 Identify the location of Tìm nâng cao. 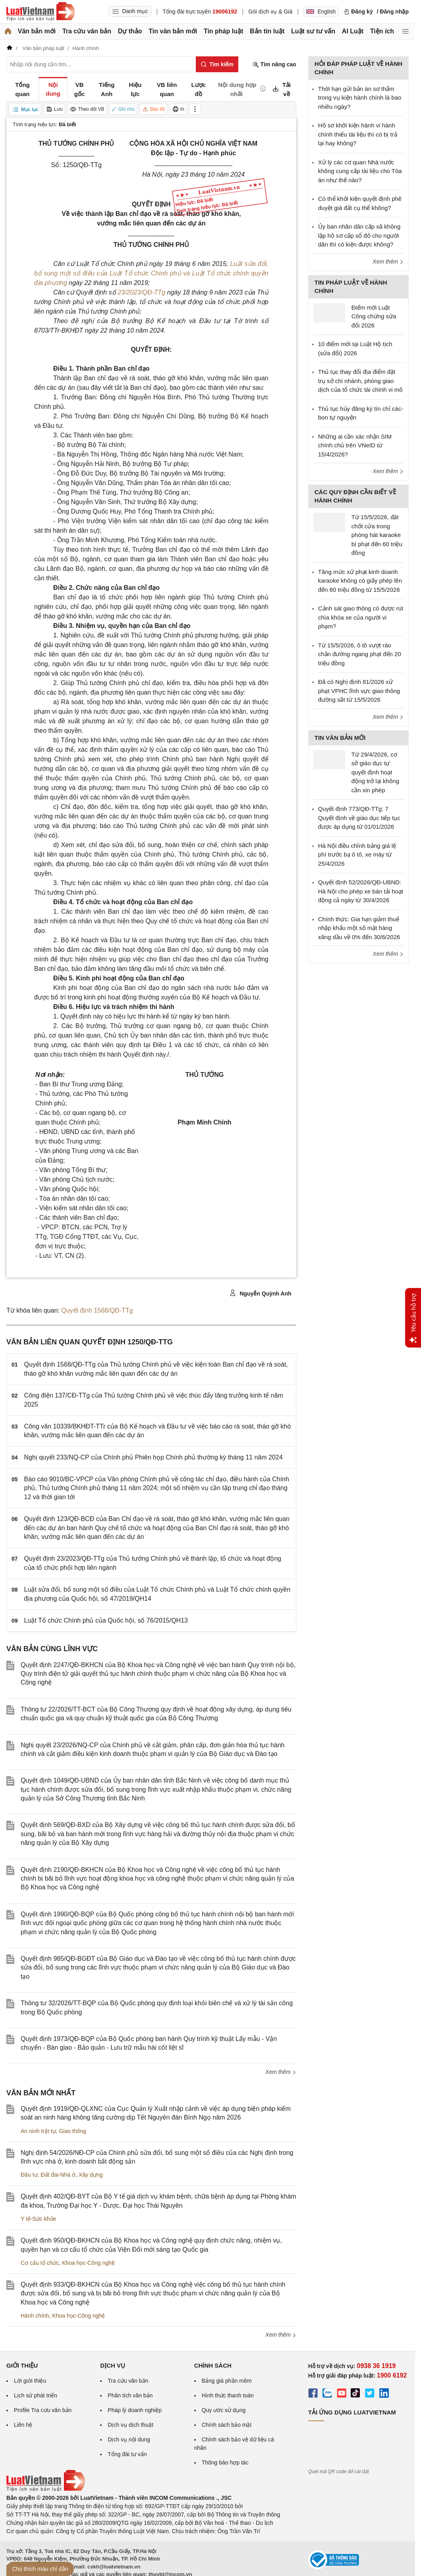
(274, 64).